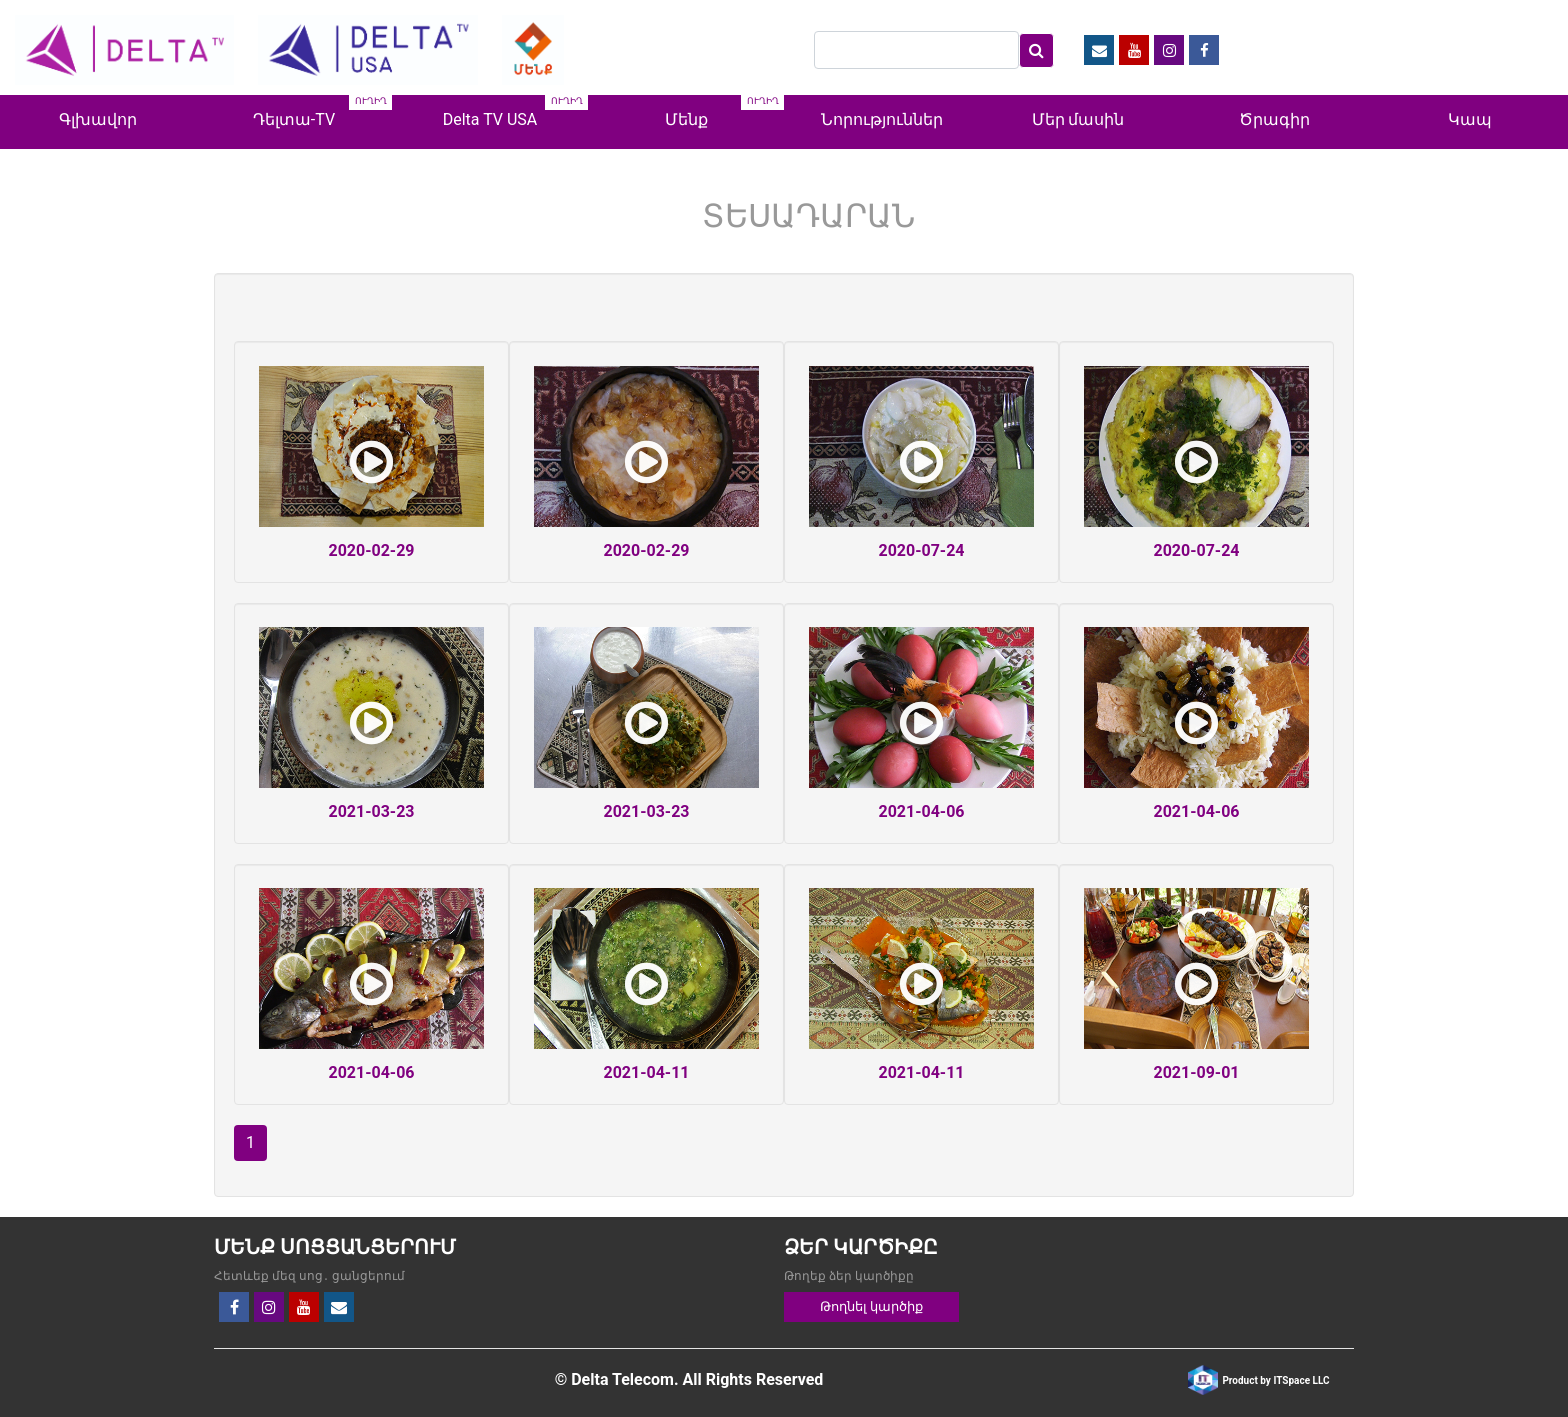 The width and height of the screenshot is (1568, 1417). What do you see at coordinates (916, 50) in the screenshot?
I see `[Search]` at bounding box center [916, 50].